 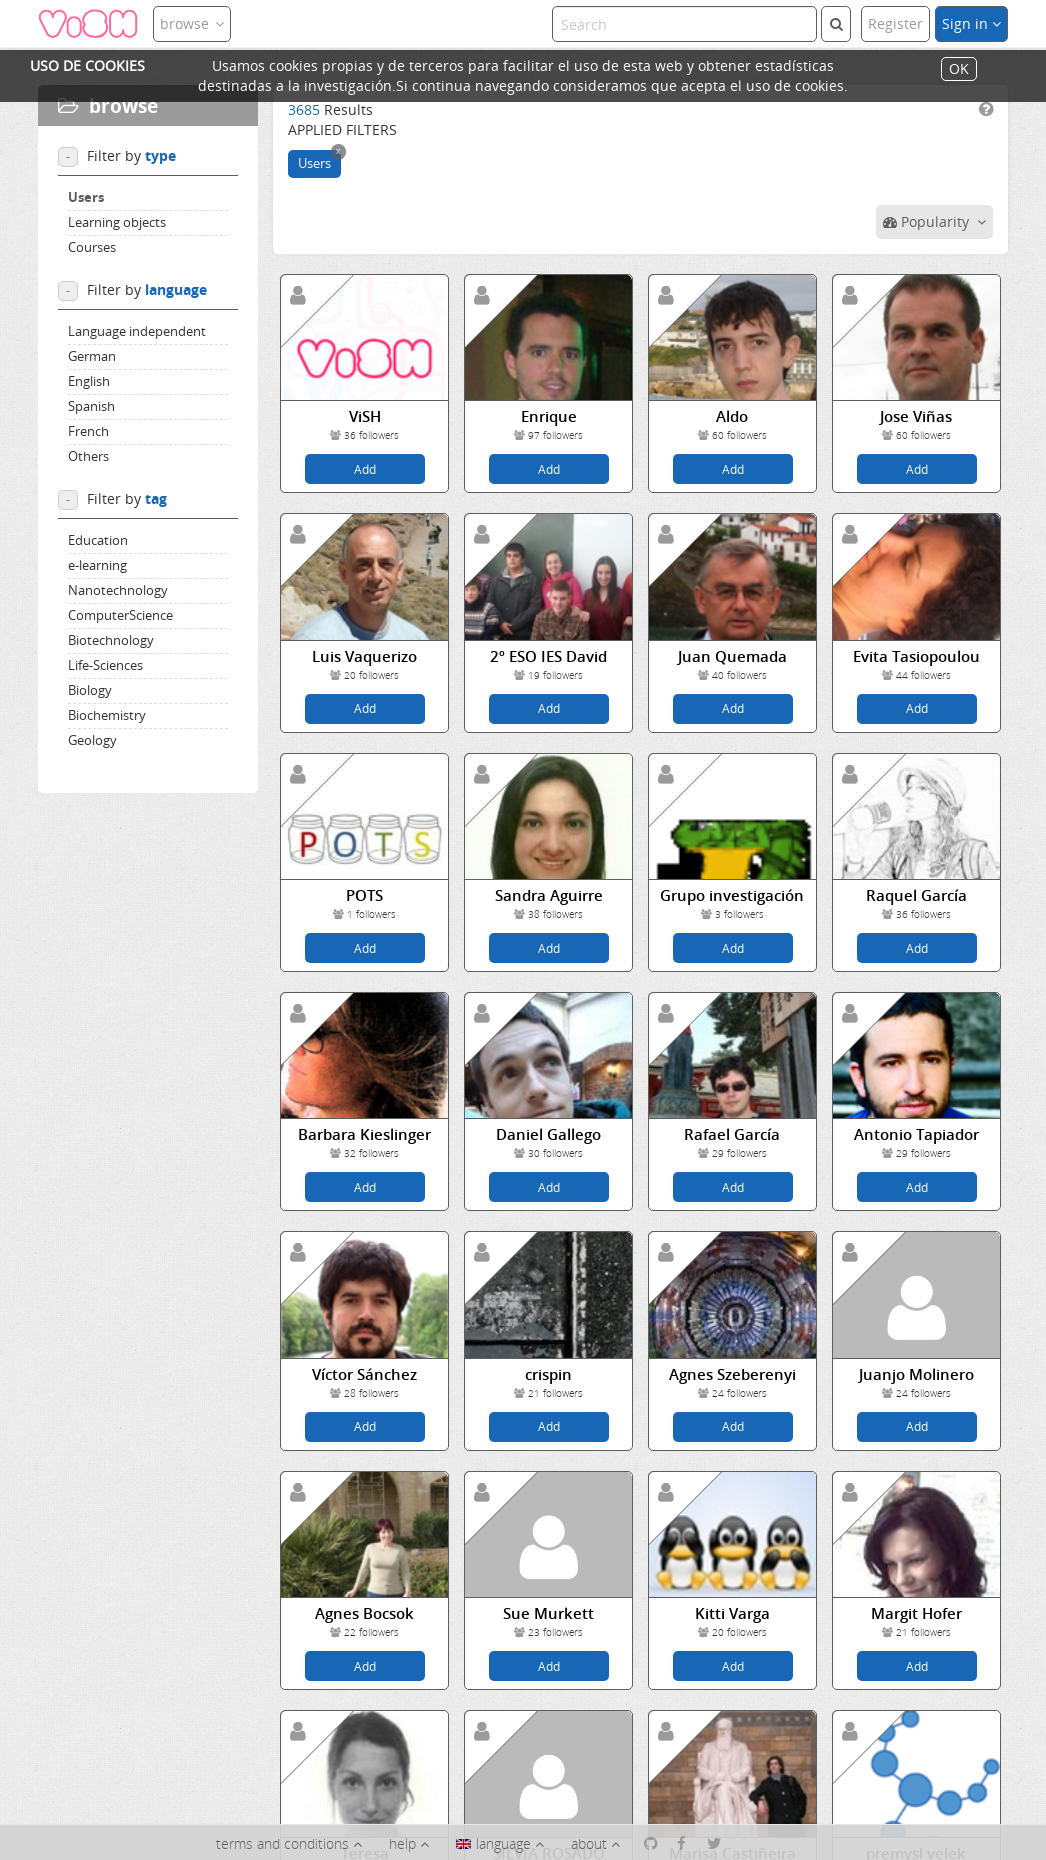 I want to click on Rafael García Gallego, so click(x=732, y=1135).